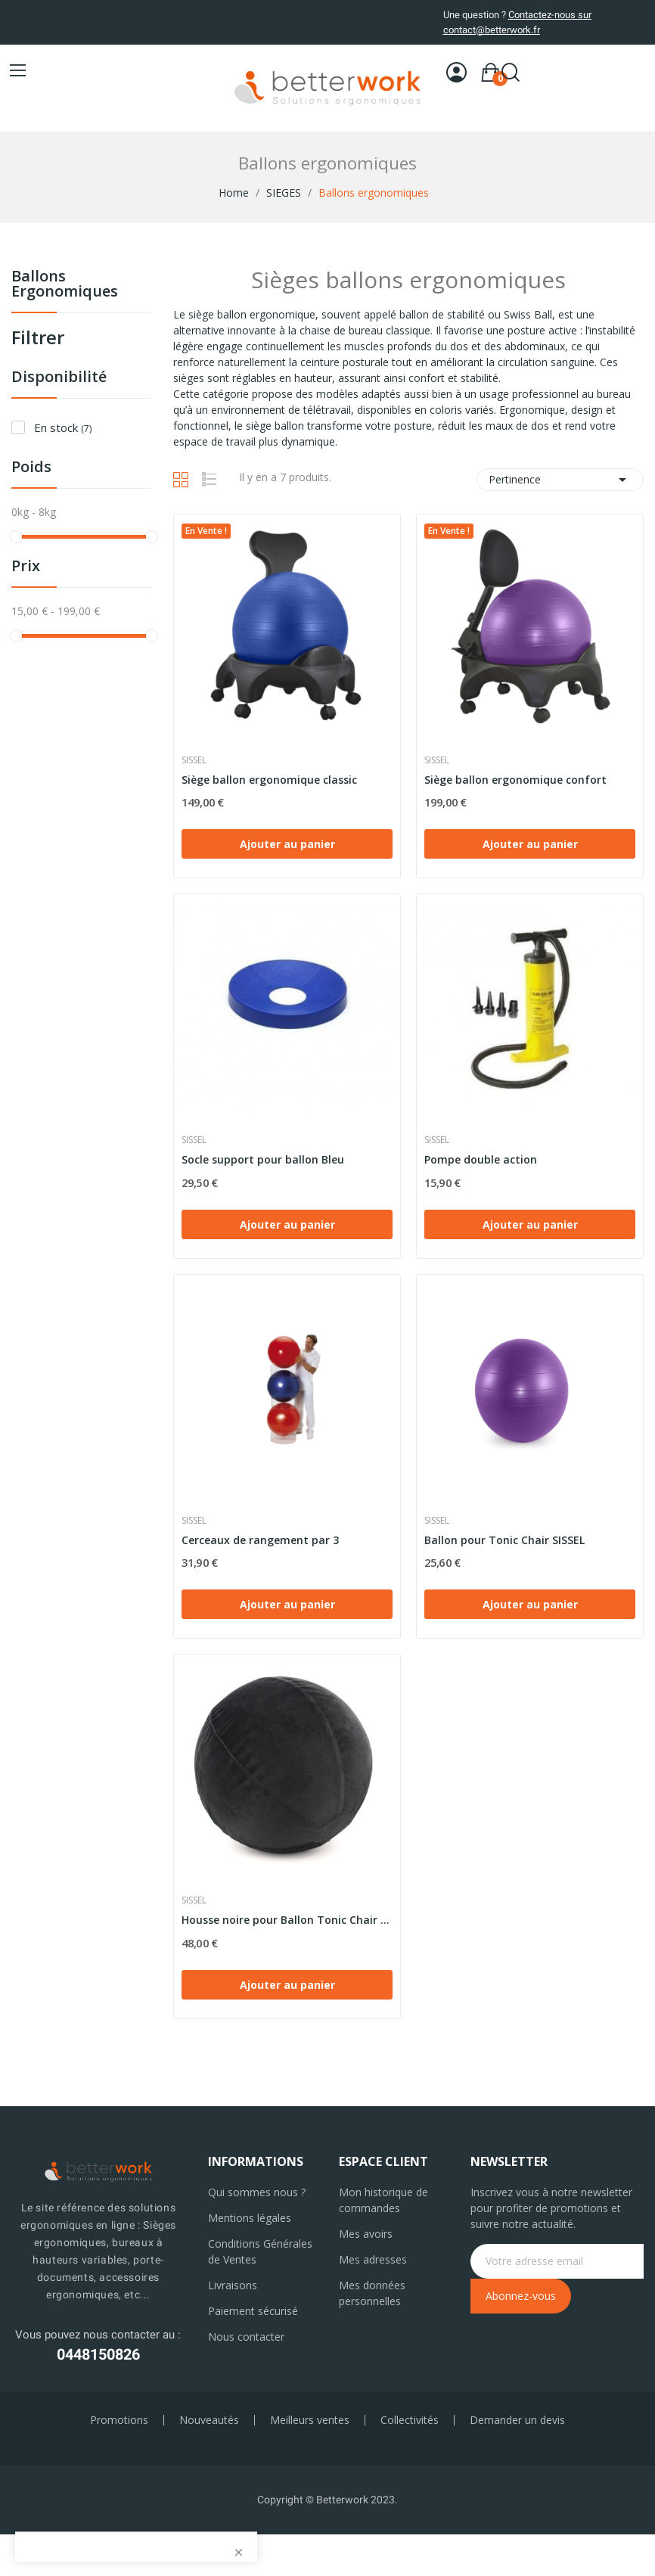  I want to click on Pompe double action, so click(480, 1159).